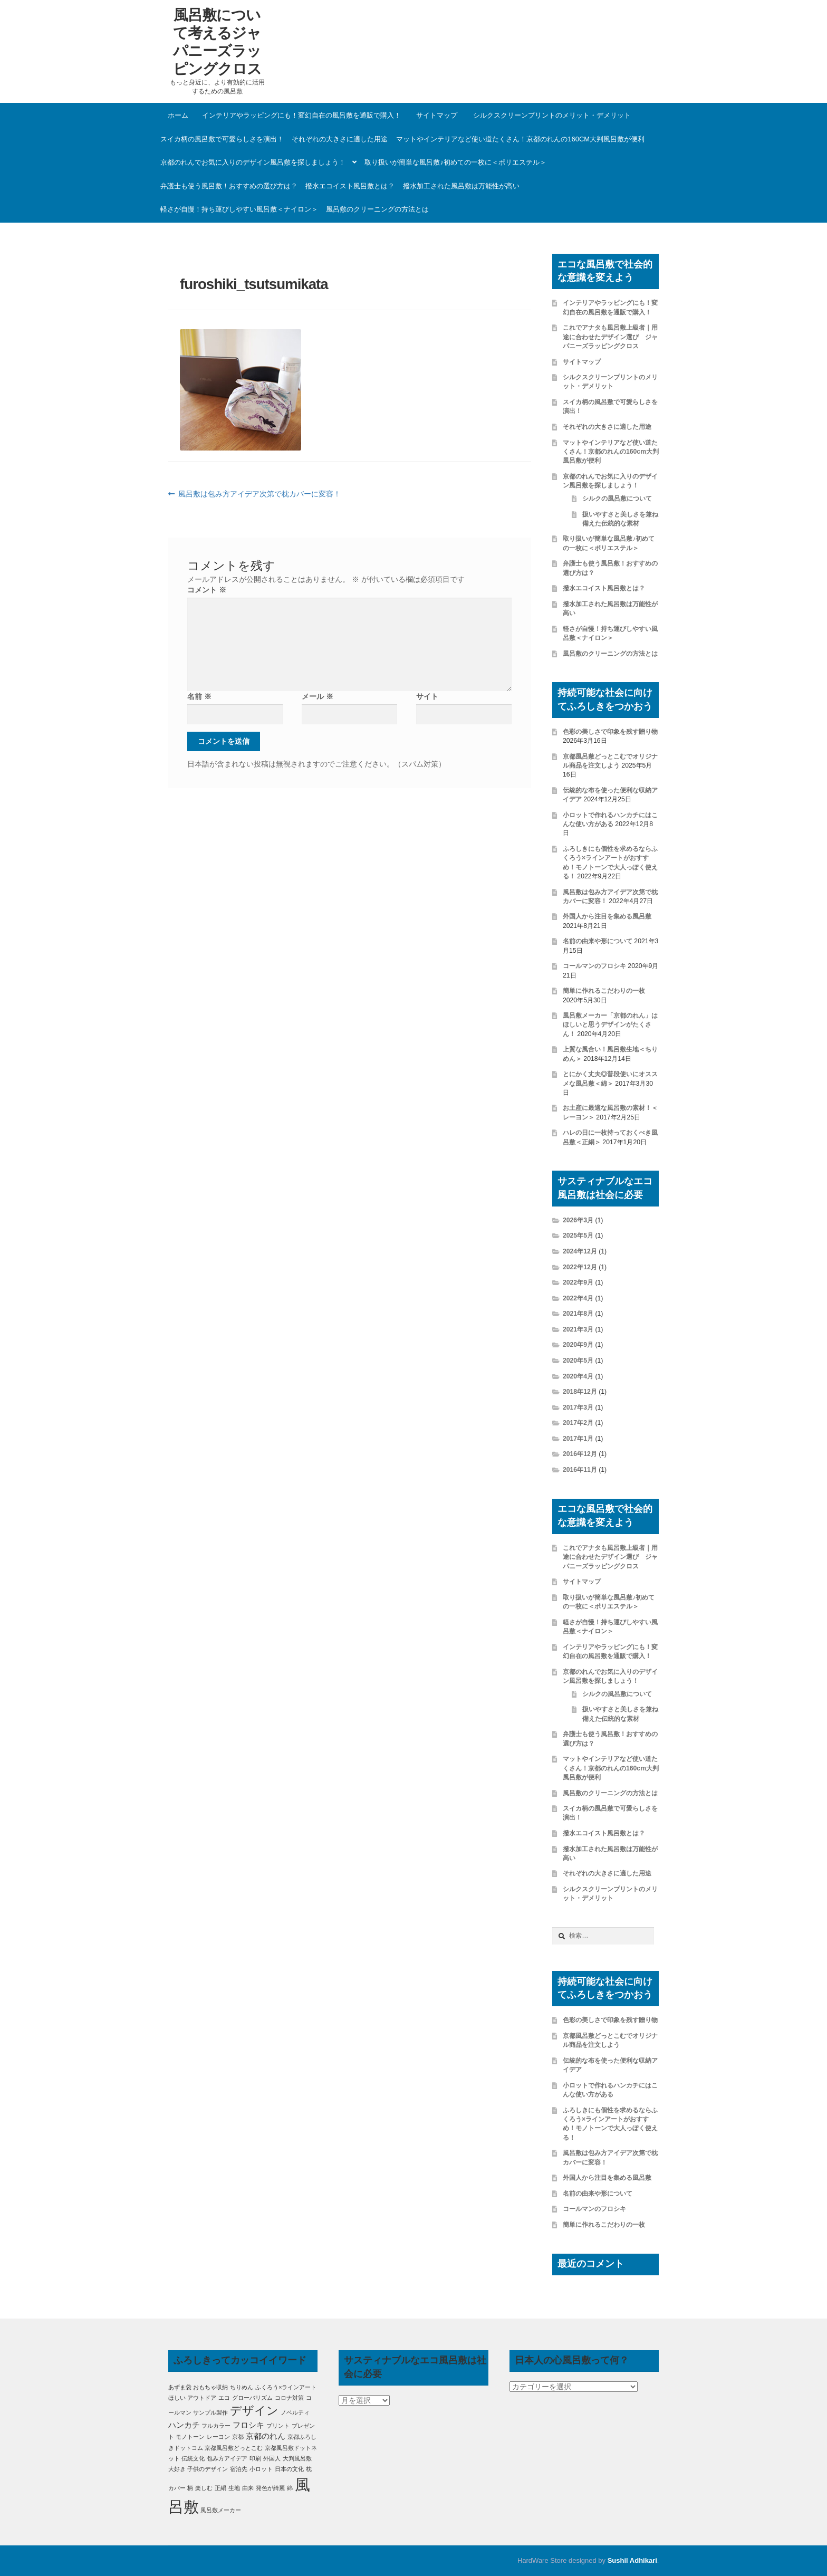  Describe the element at coordinates (252, 162) in the screenshot. I see `京都のれんでお気に入りのデザイン風呂敷を探しましょう！` at that location.